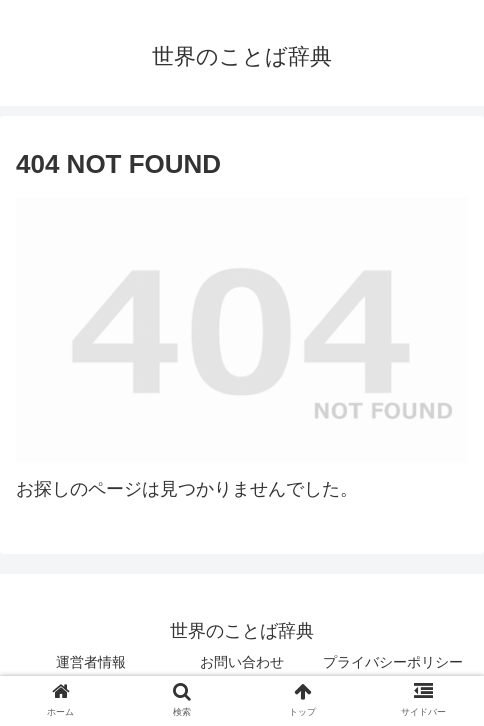 The width and height of the screenshot is (484, 726). Describe the element at coordinates (91, 662) in the screenshot. I see `運営者情報` at that location.